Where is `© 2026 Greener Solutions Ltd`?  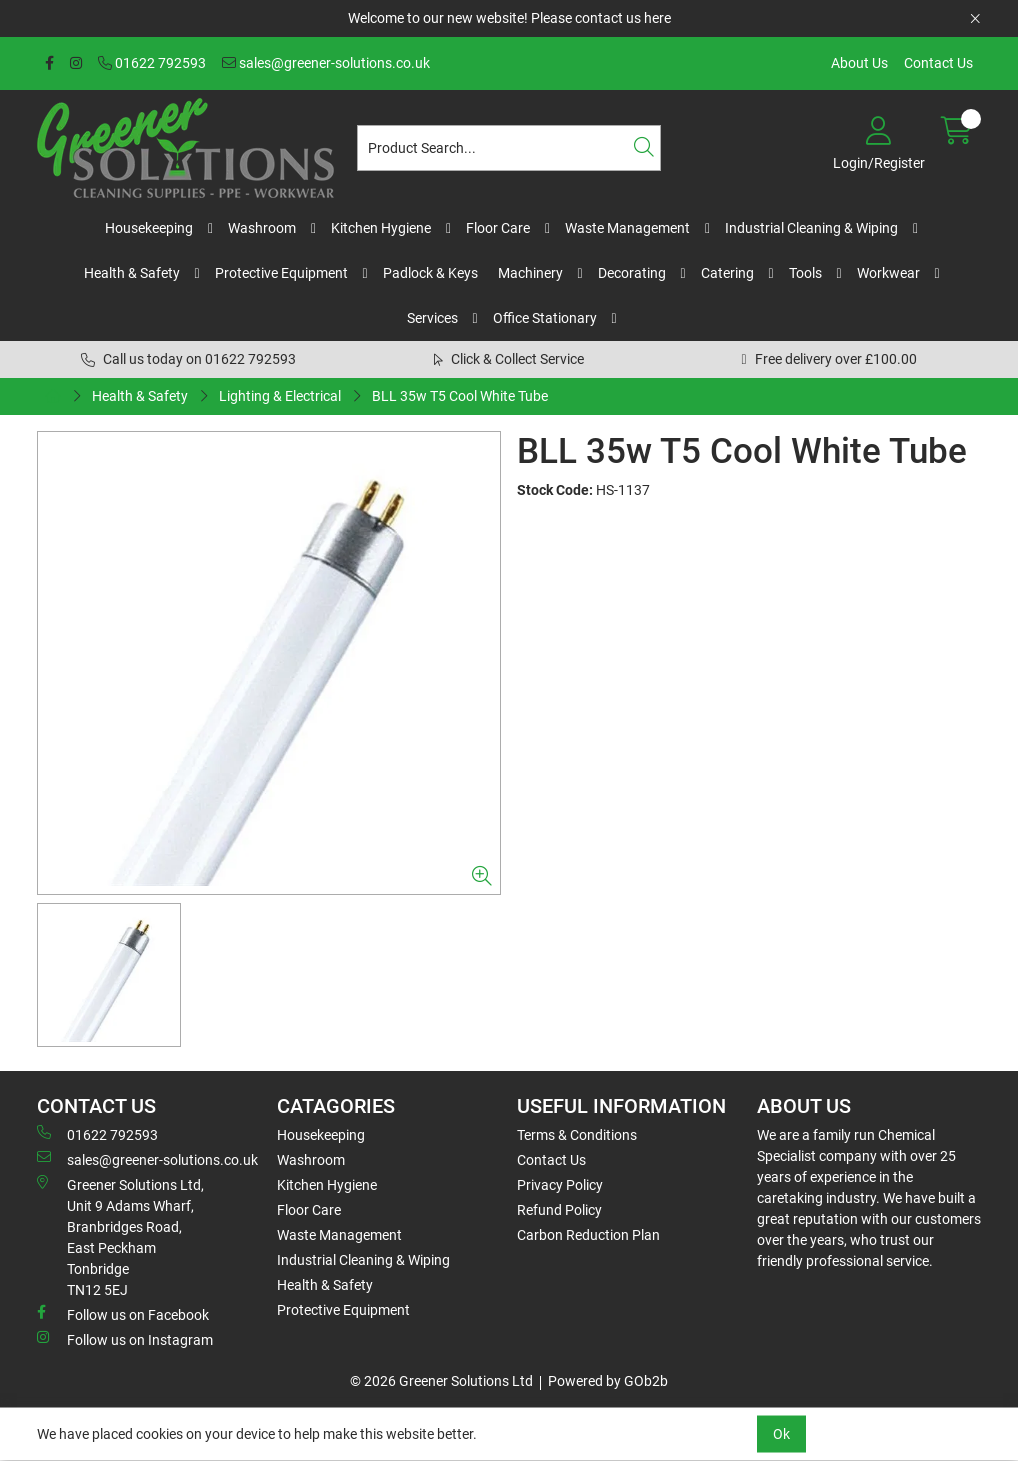
© 2026 Greener Solutions Ltd is located at coordinates (441, 1381).